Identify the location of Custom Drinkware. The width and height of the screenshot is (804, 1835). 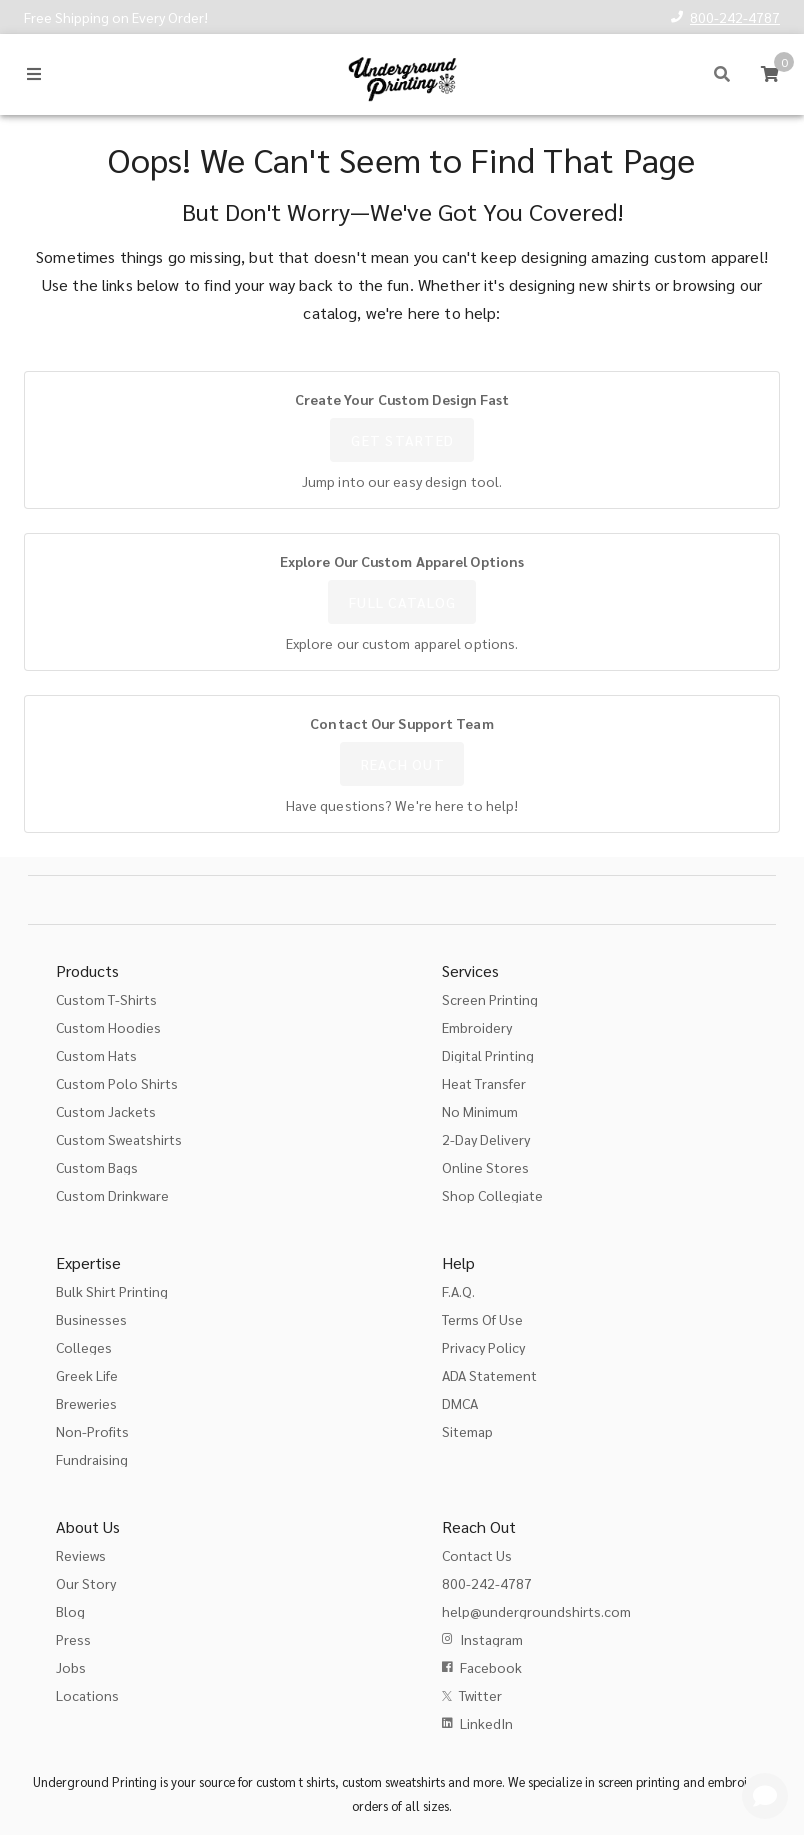
(112, 1195).